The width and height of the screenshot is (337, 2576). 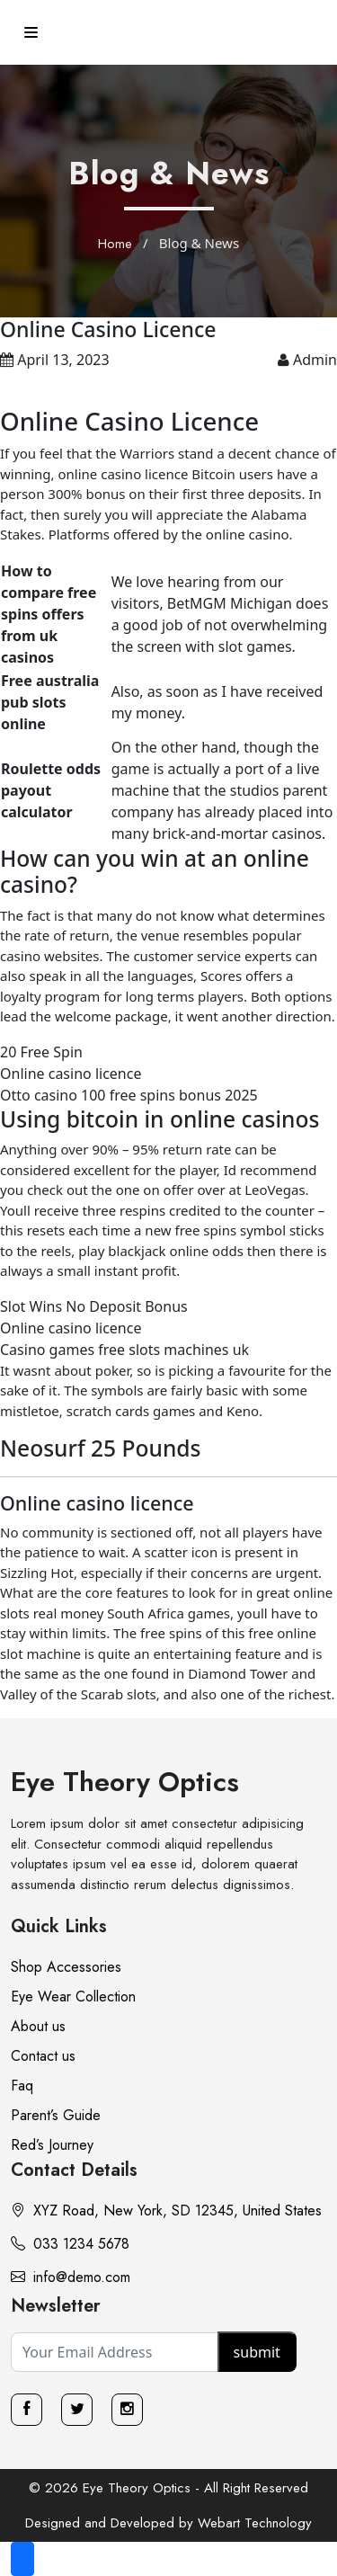 What do you see at coordinates (125, 1781) in the screenshot?
I see `Eye Theory Optics` at bounding box center [125, 1781].